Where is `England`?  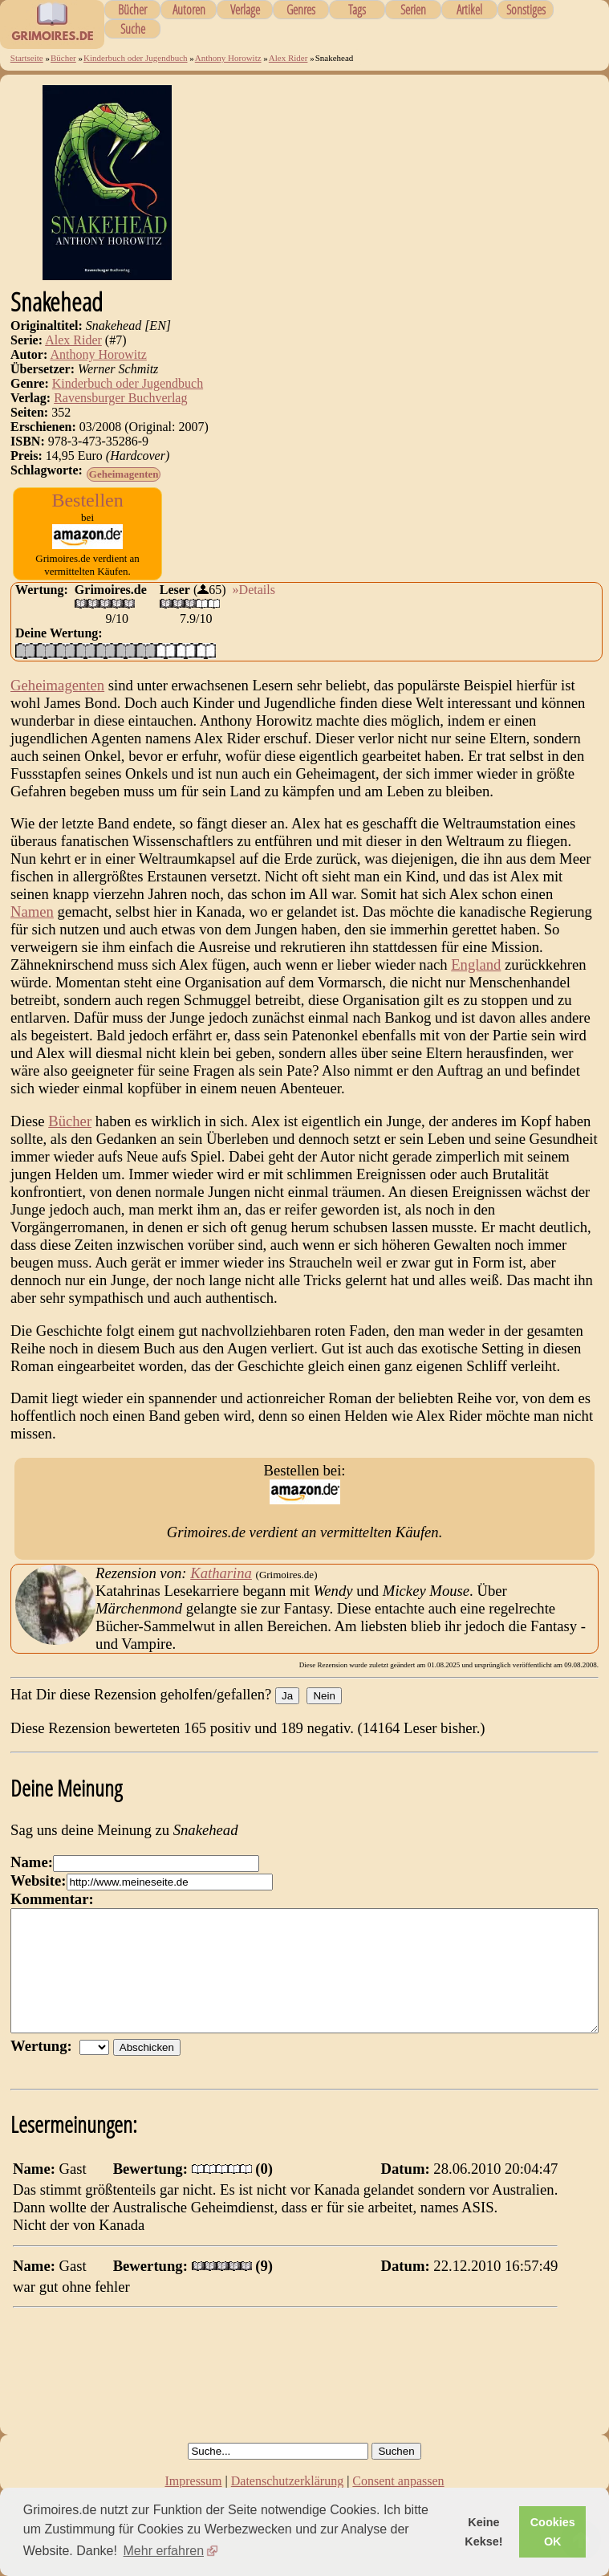 England is located at coordinates (476, 964).